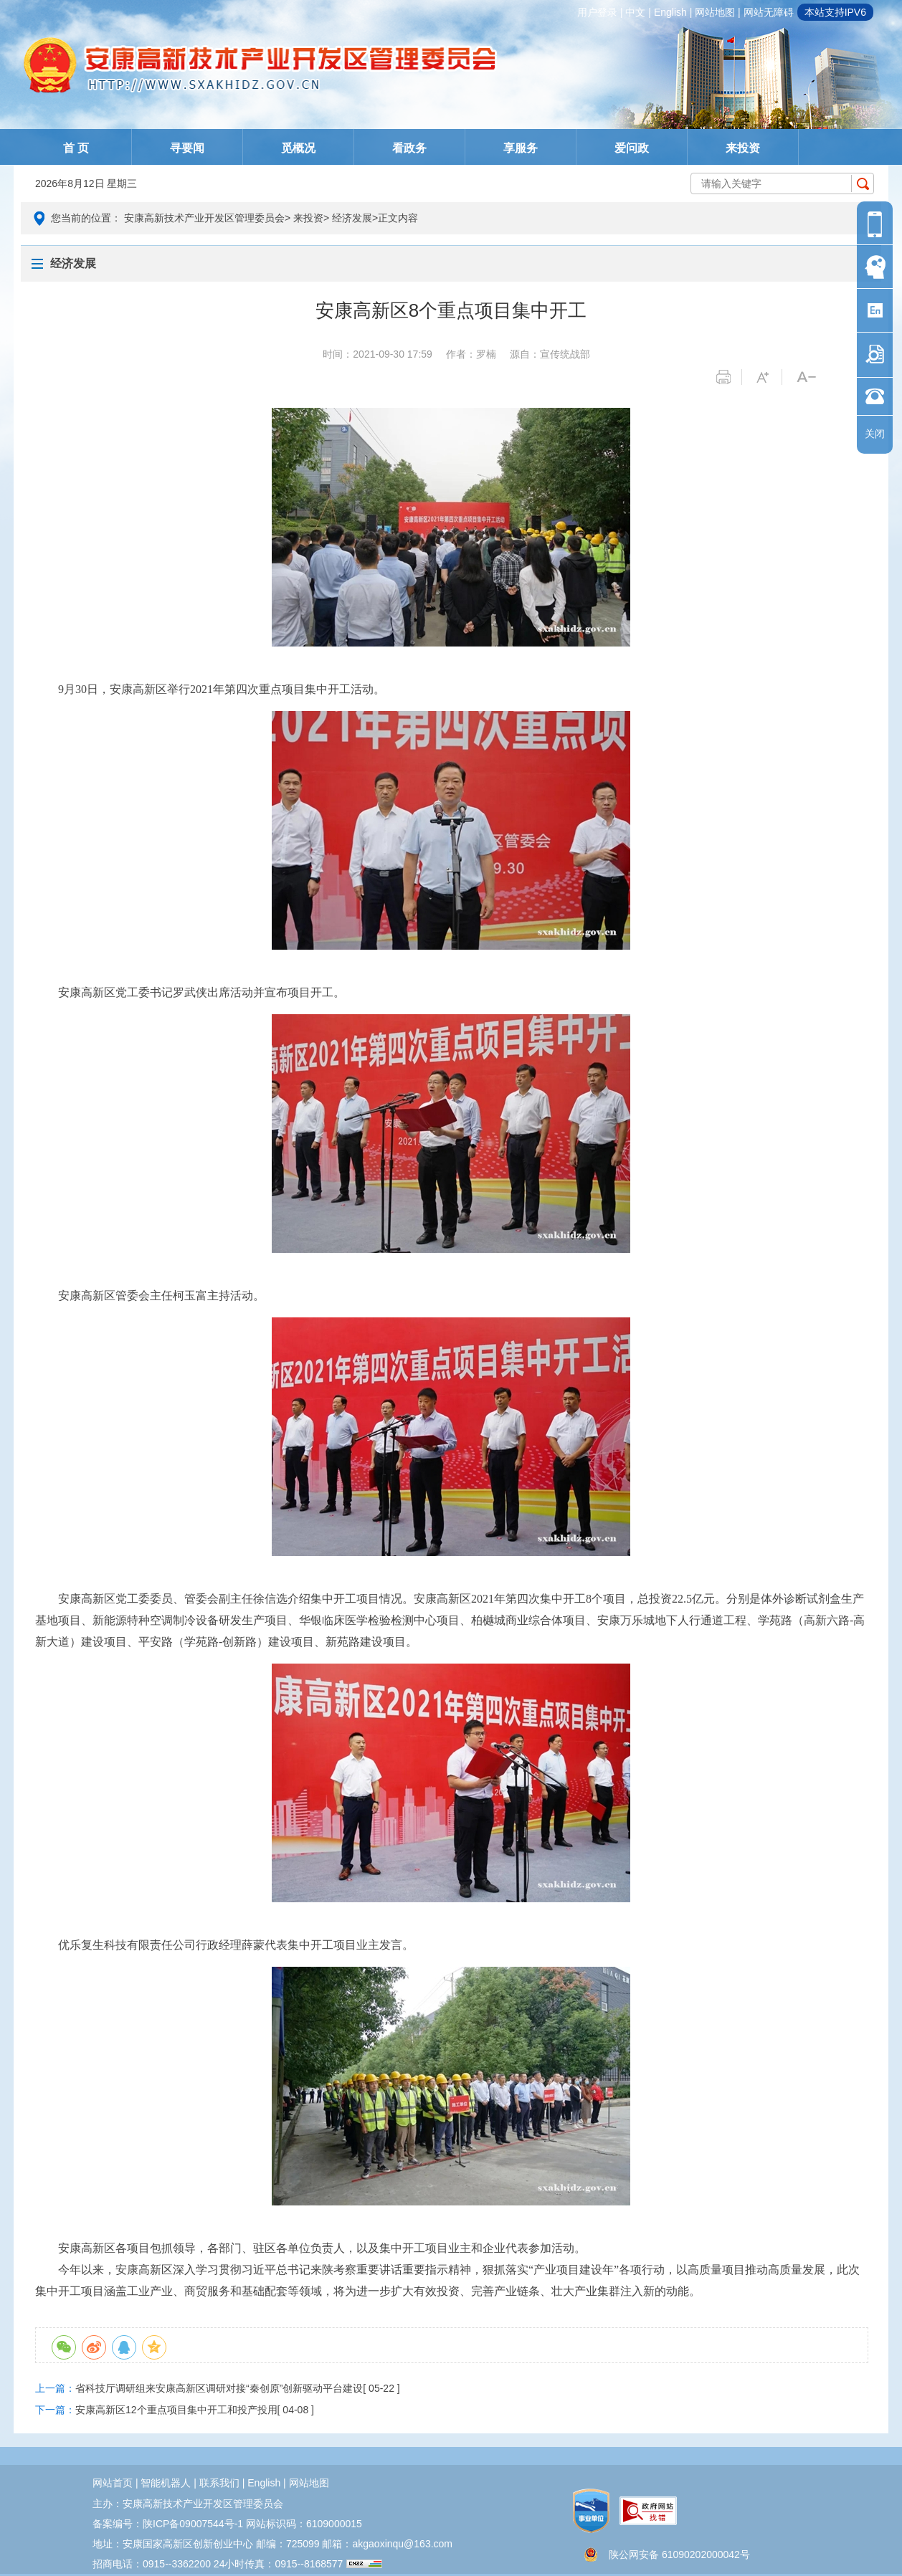 The image size is (902, 2576). Describe the element at coordinates (520, 148) in the screenshot. I see `享服务` at that location.